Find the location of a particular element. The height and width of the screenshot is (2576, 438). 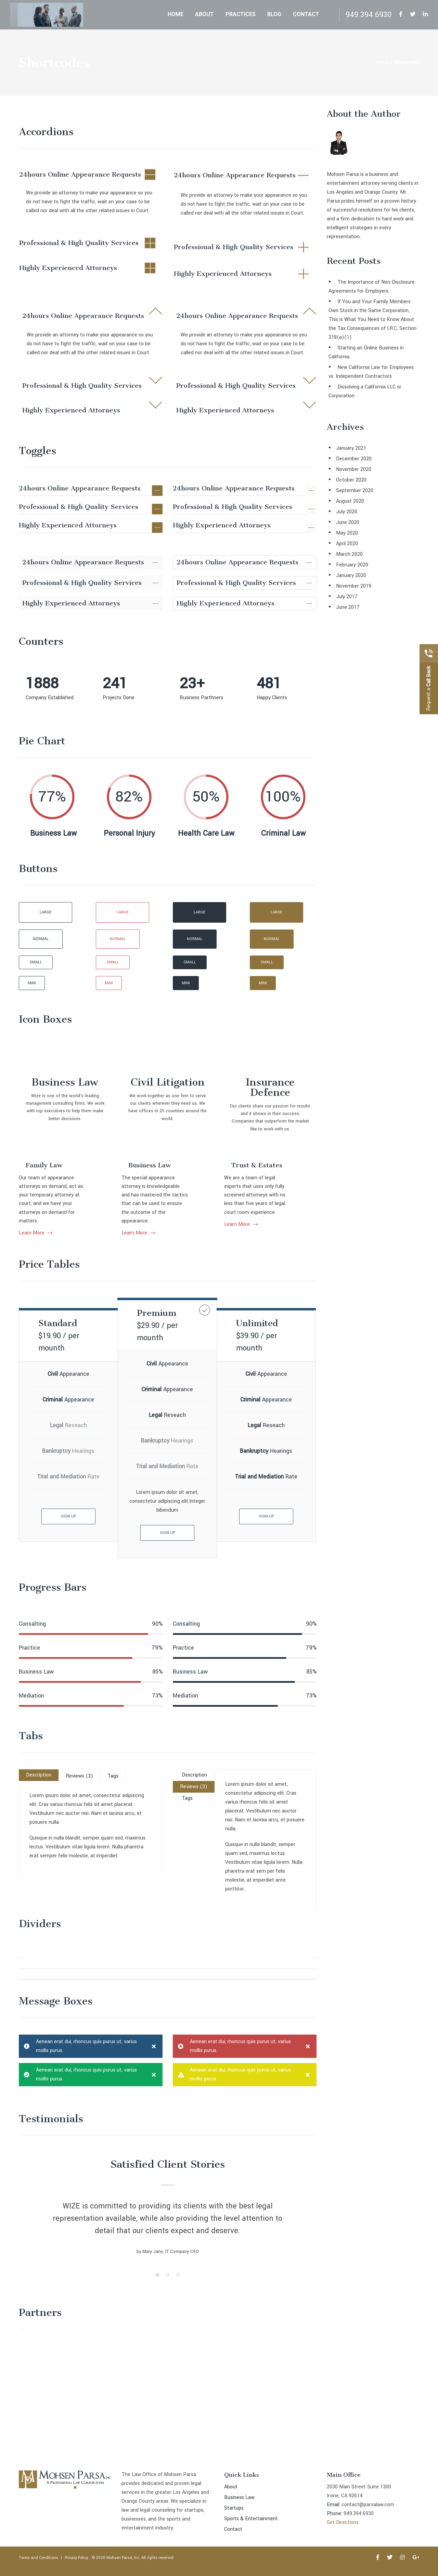

December 2020 is located at coordinates (354, 458).